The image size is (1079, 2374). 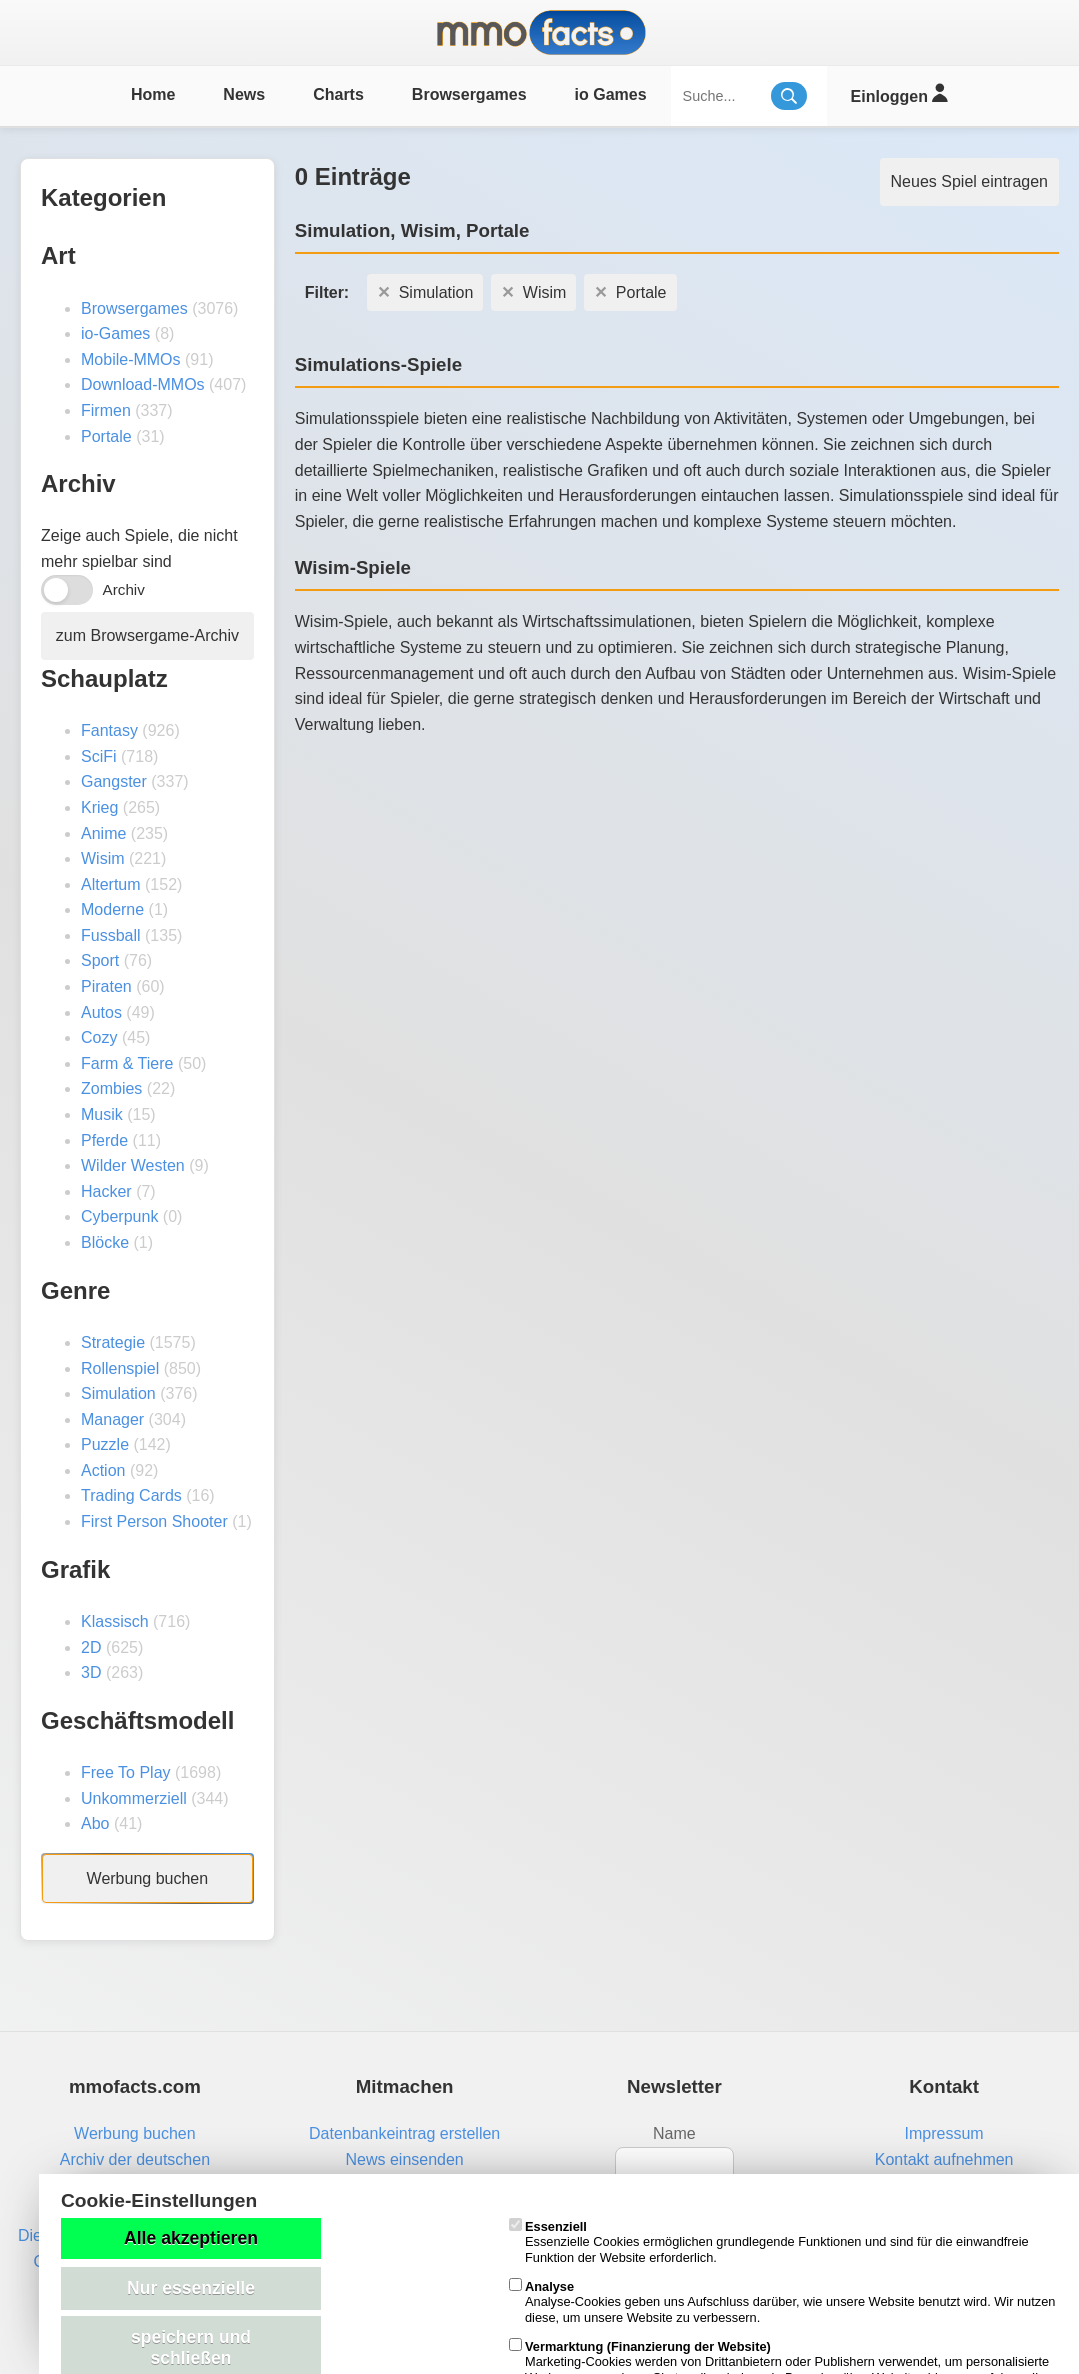 What do you see at coordinates (103, 833) in the screenshot?
I see `Anime` at bounding box center [103, 833].